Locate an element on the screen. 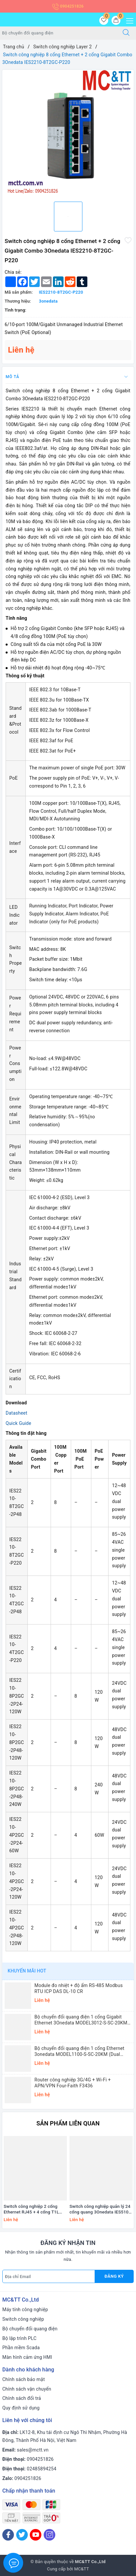 This screenshot has height=2576, width=136. Chính sách vận chuyển is located at coordinates (26, 2389).